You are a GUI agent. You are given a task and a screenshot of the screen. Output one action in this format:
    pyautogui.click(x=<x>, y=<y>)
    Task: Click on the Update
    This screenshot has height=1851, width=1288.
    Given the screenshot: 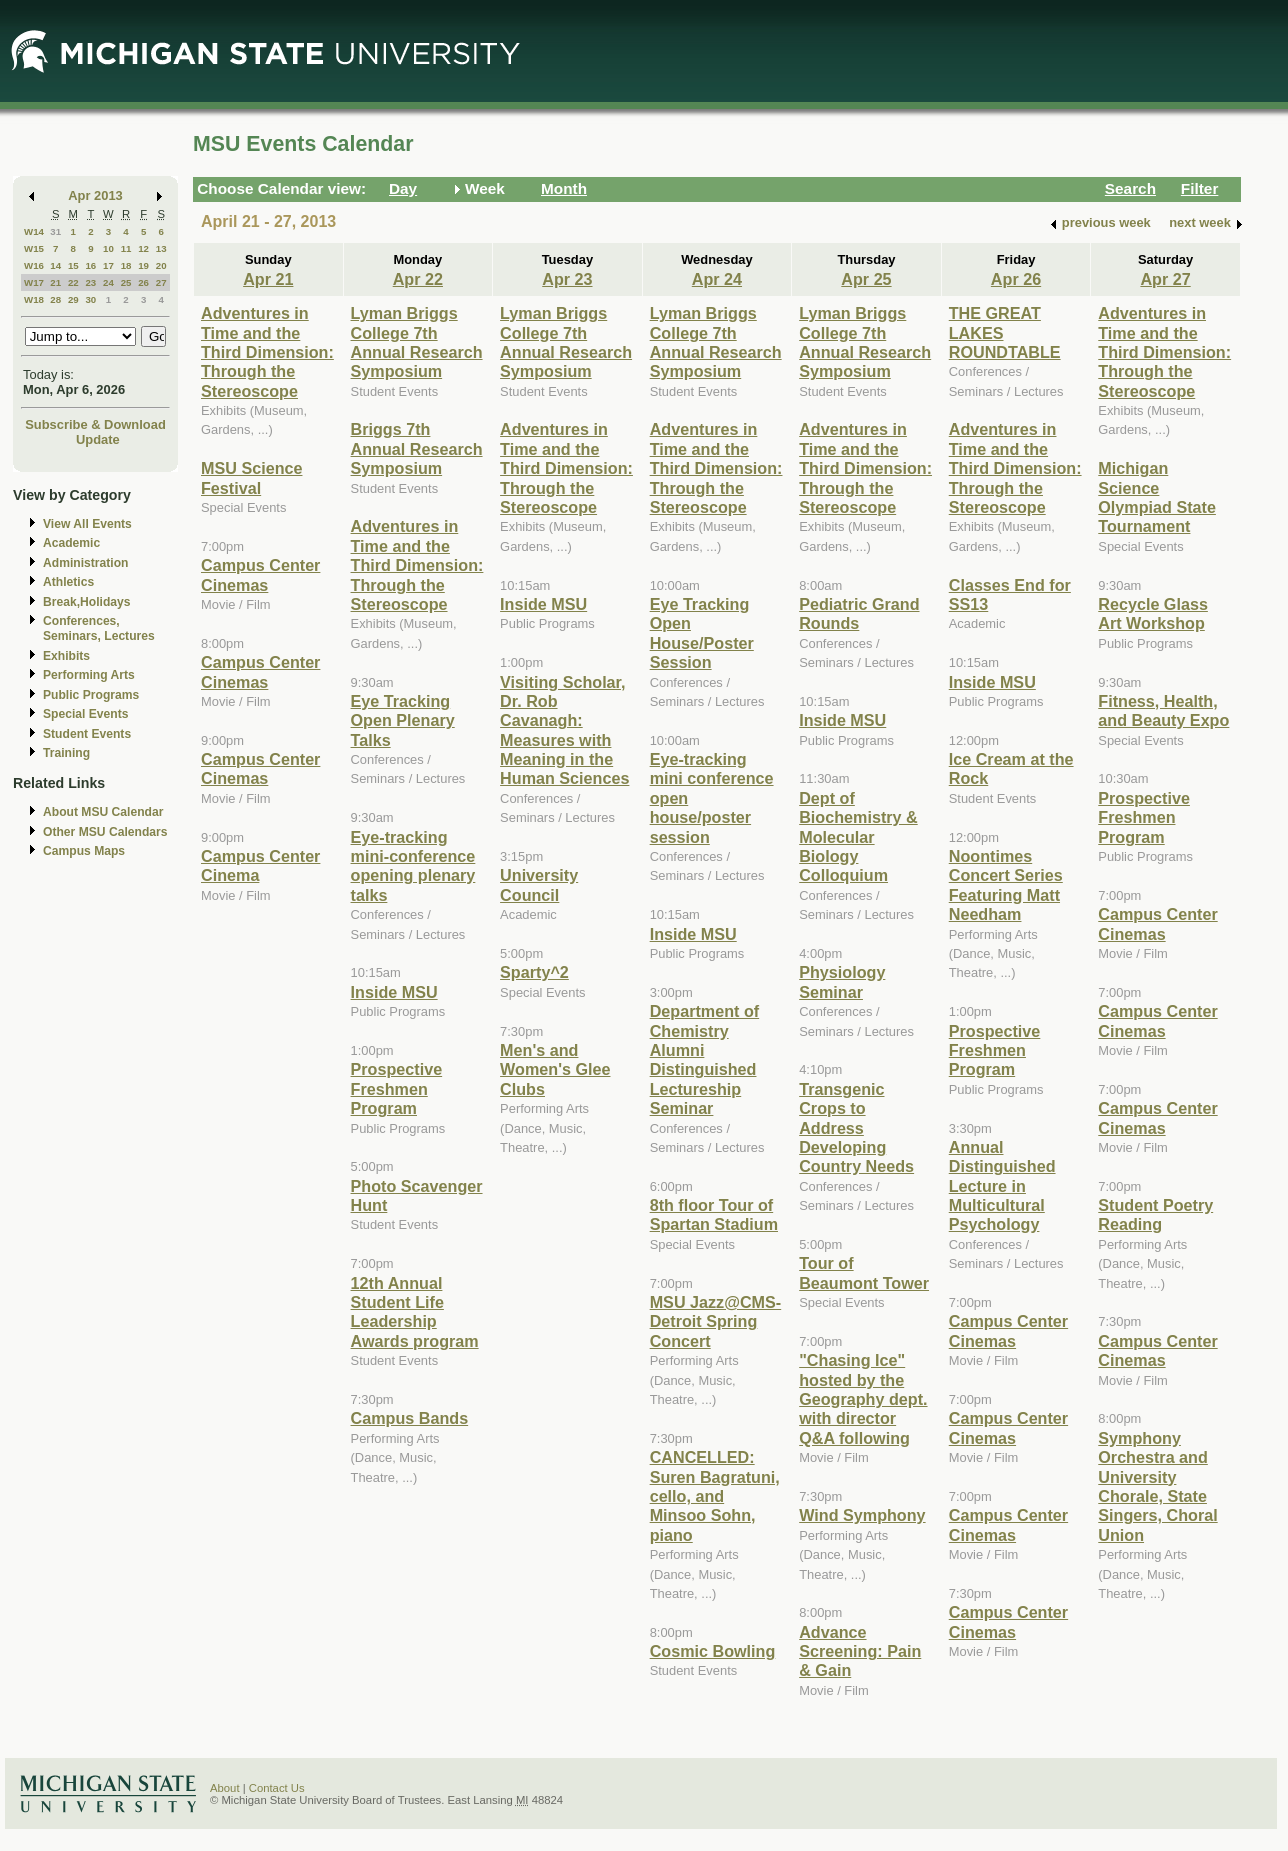 What is the action you would take?
    pyautogui.click(x=98, y=439)
    